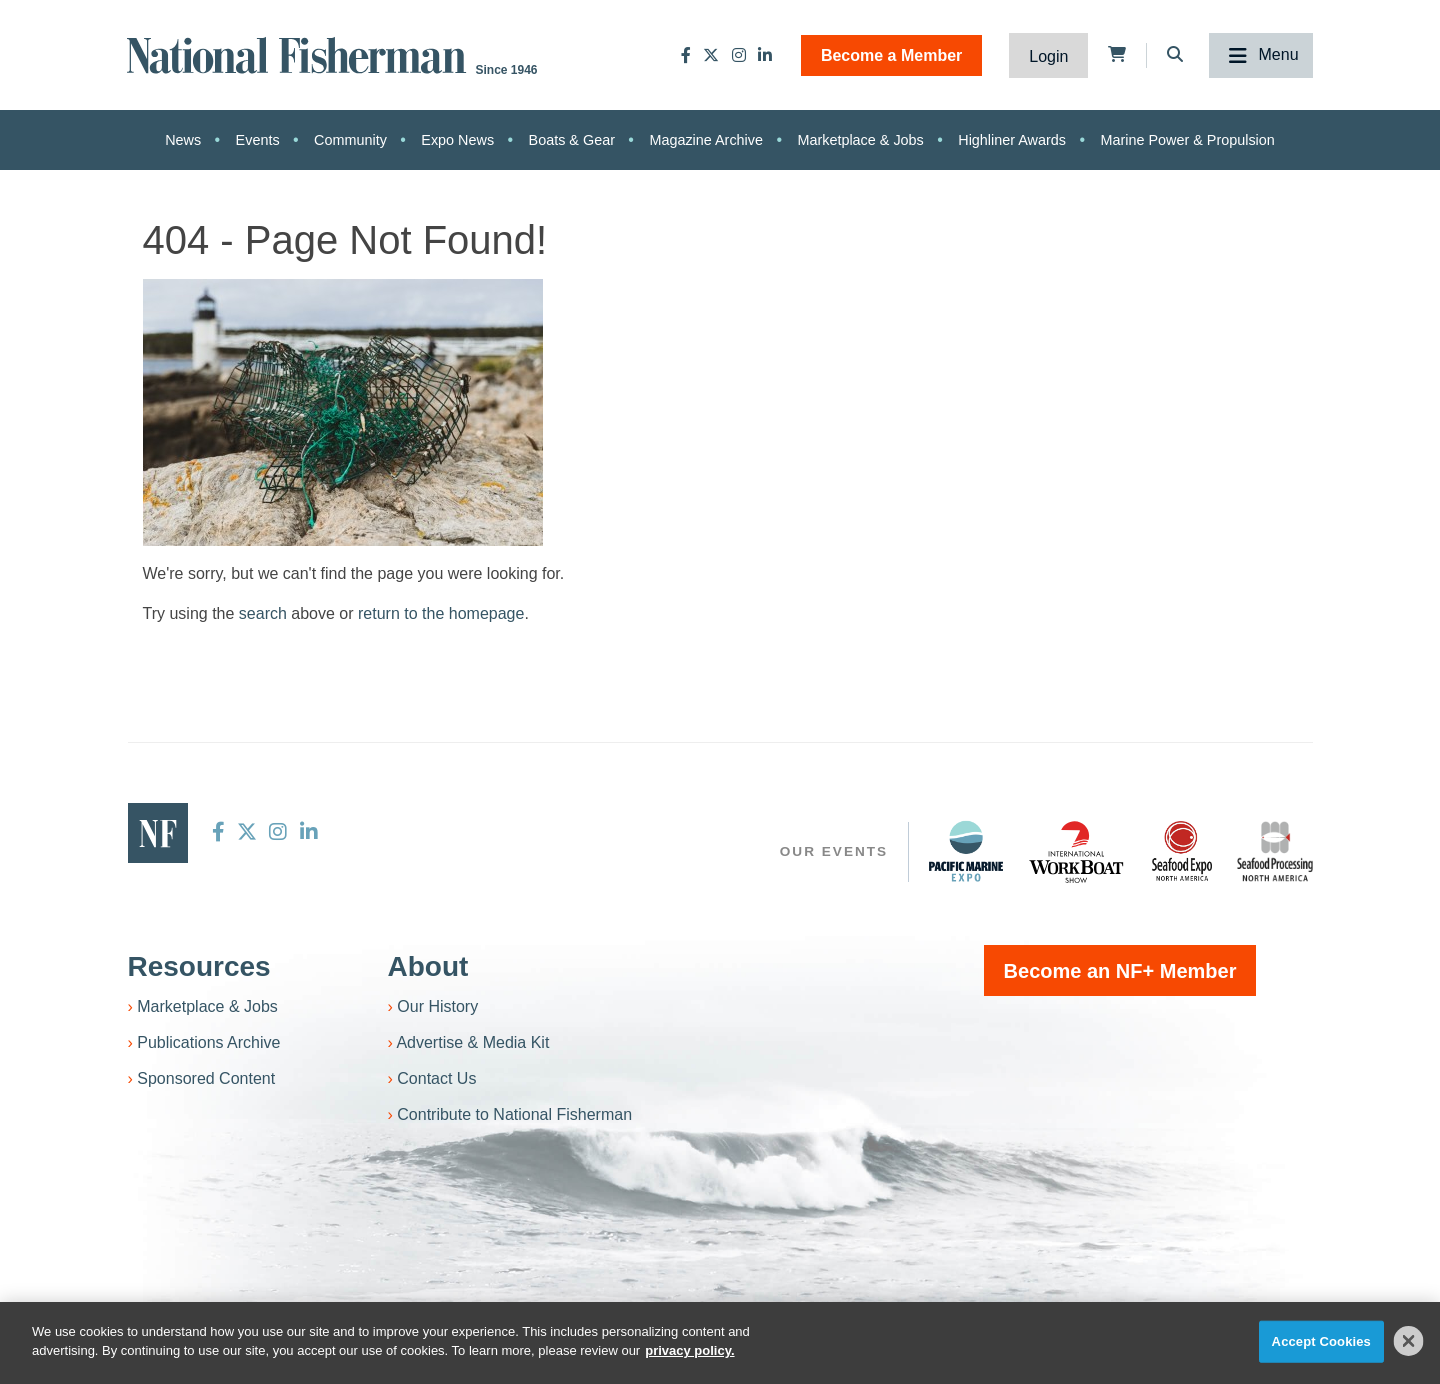 The width and height of the screenshot is (1440, 1384). What do you see at coordinates (472, 1042) in the screenshot?
I see `Advertise & Media Kit` at bounding box center [472, 1042].